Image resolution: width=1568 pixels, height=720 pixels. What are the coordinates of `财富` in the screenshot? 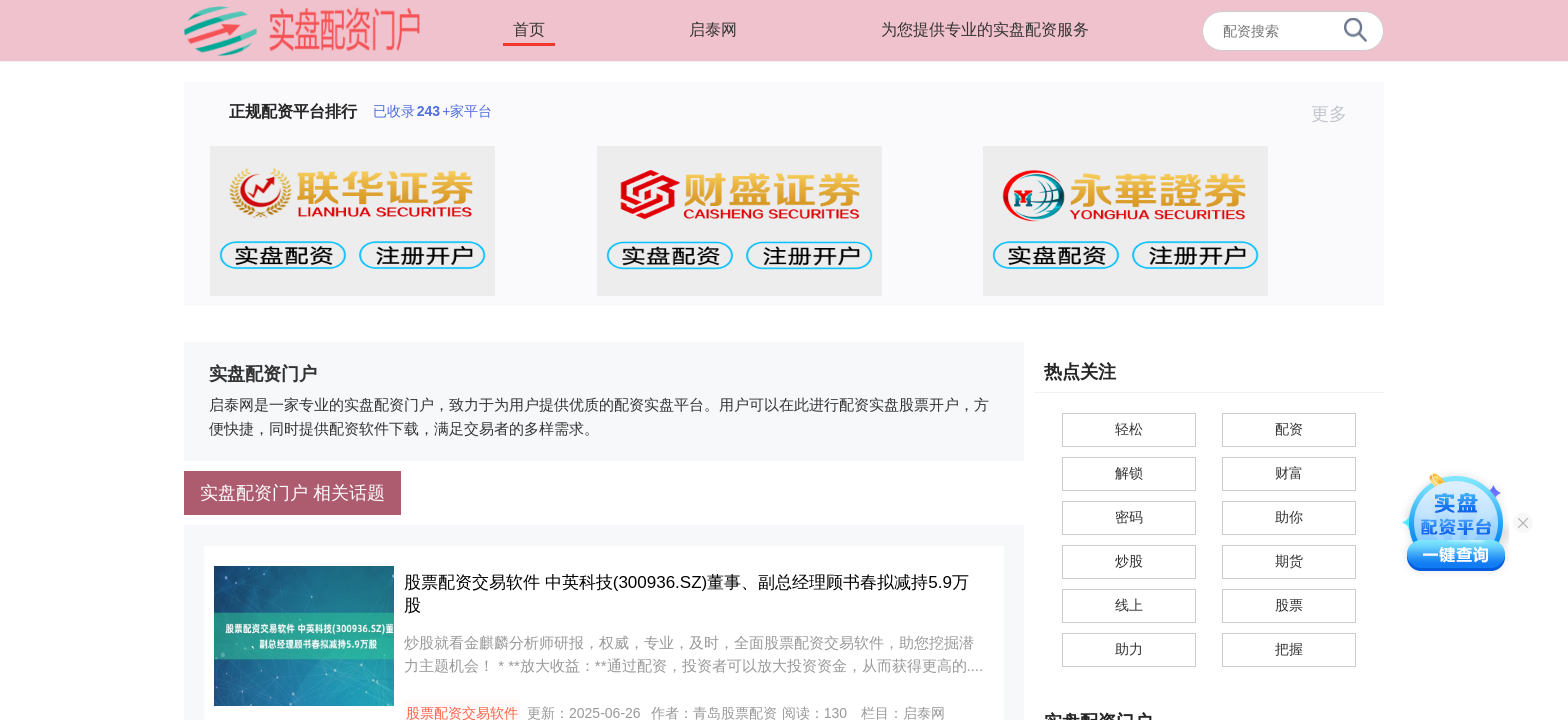 It's located at (1289, 473).